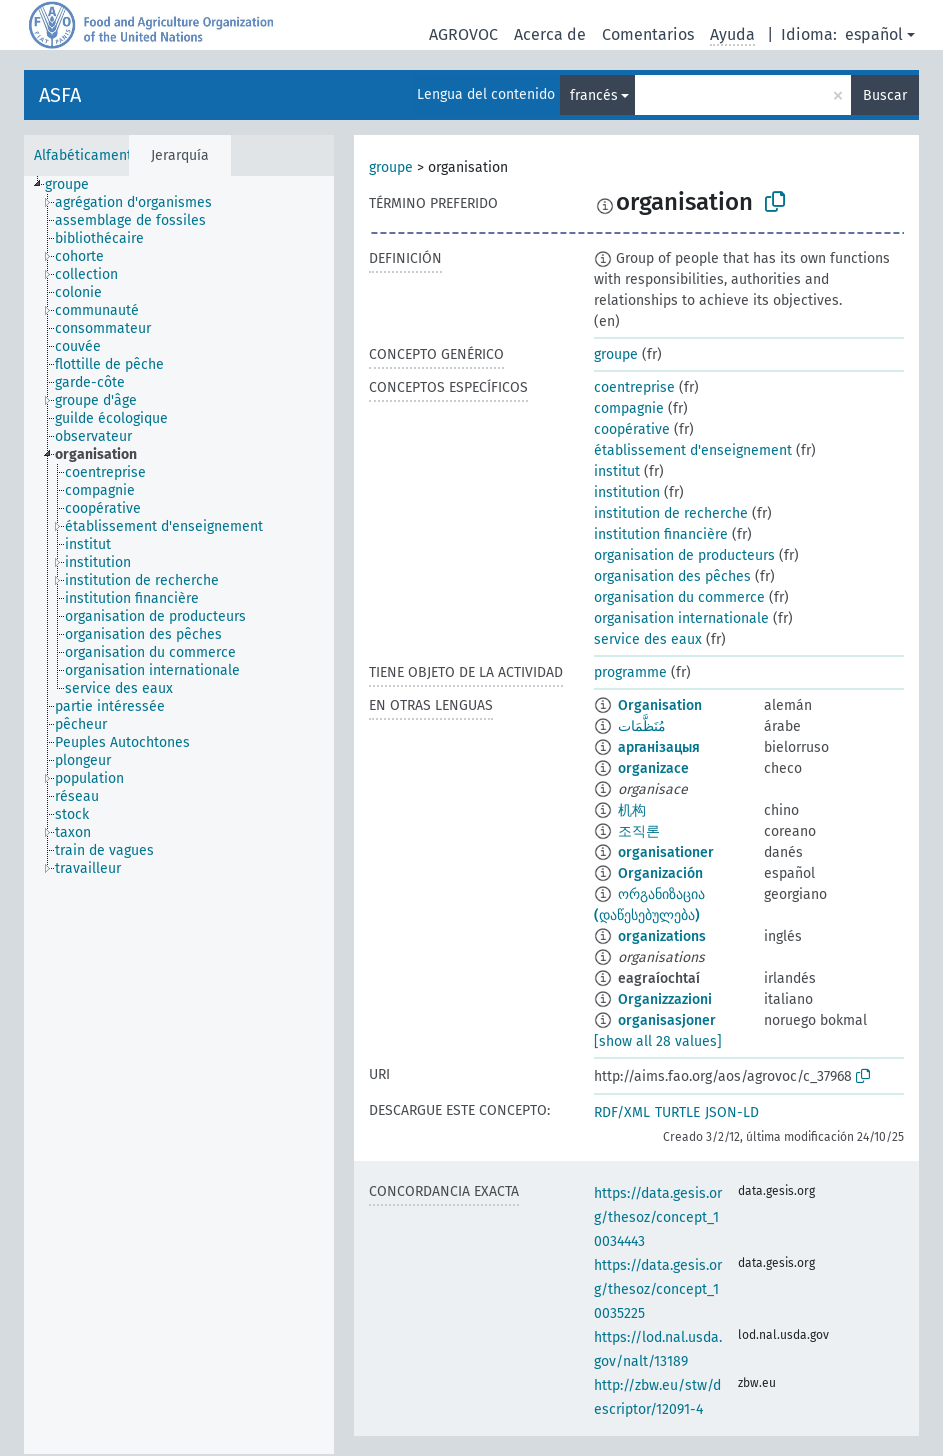 This screenshot has height=1456, width=943. I want to click on Alfabéticamente, so click(87, 155).